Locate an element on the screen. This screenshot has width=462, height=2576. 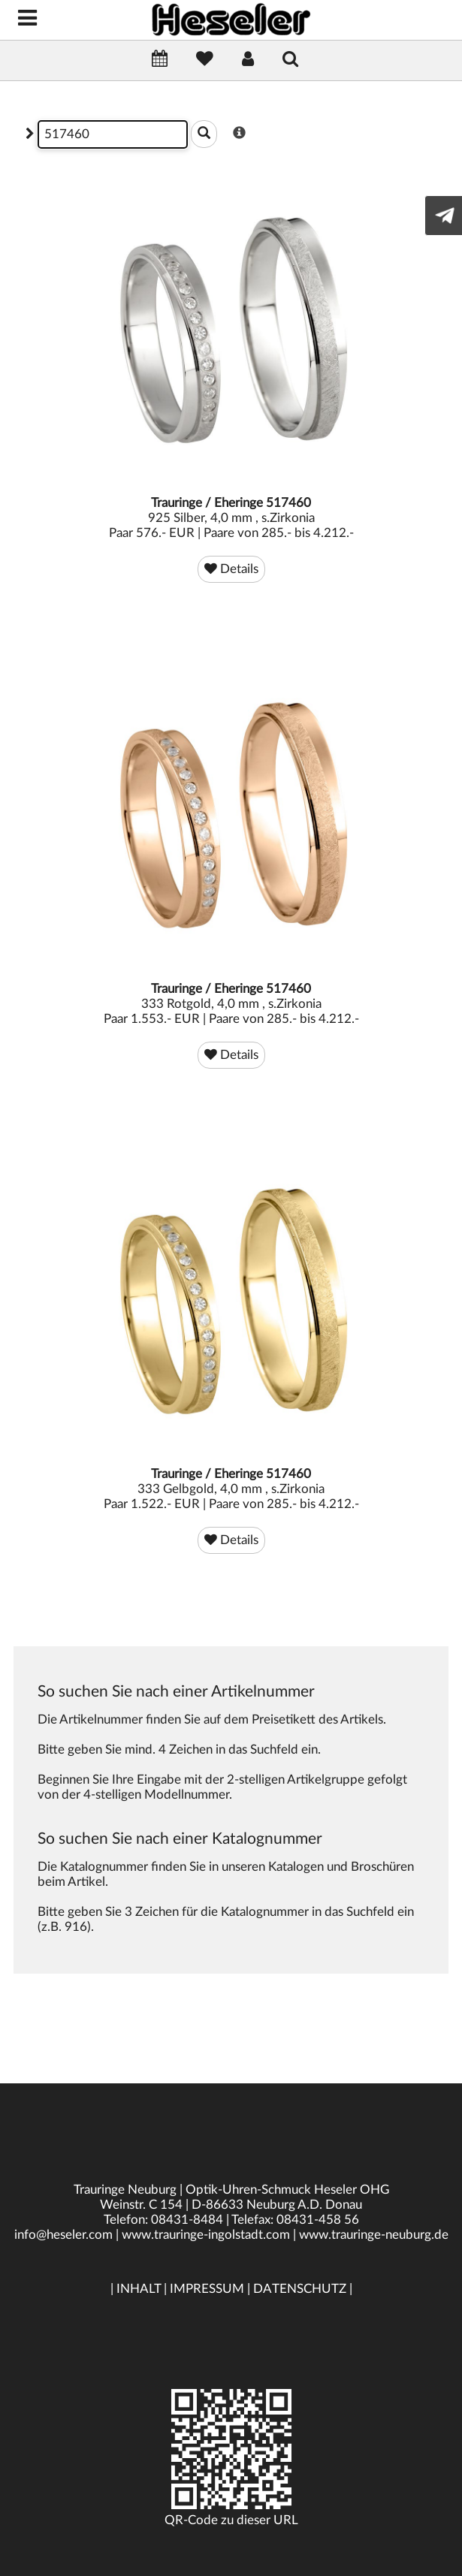
DATENSCHUTZ is located at coordinates (299, 2288).